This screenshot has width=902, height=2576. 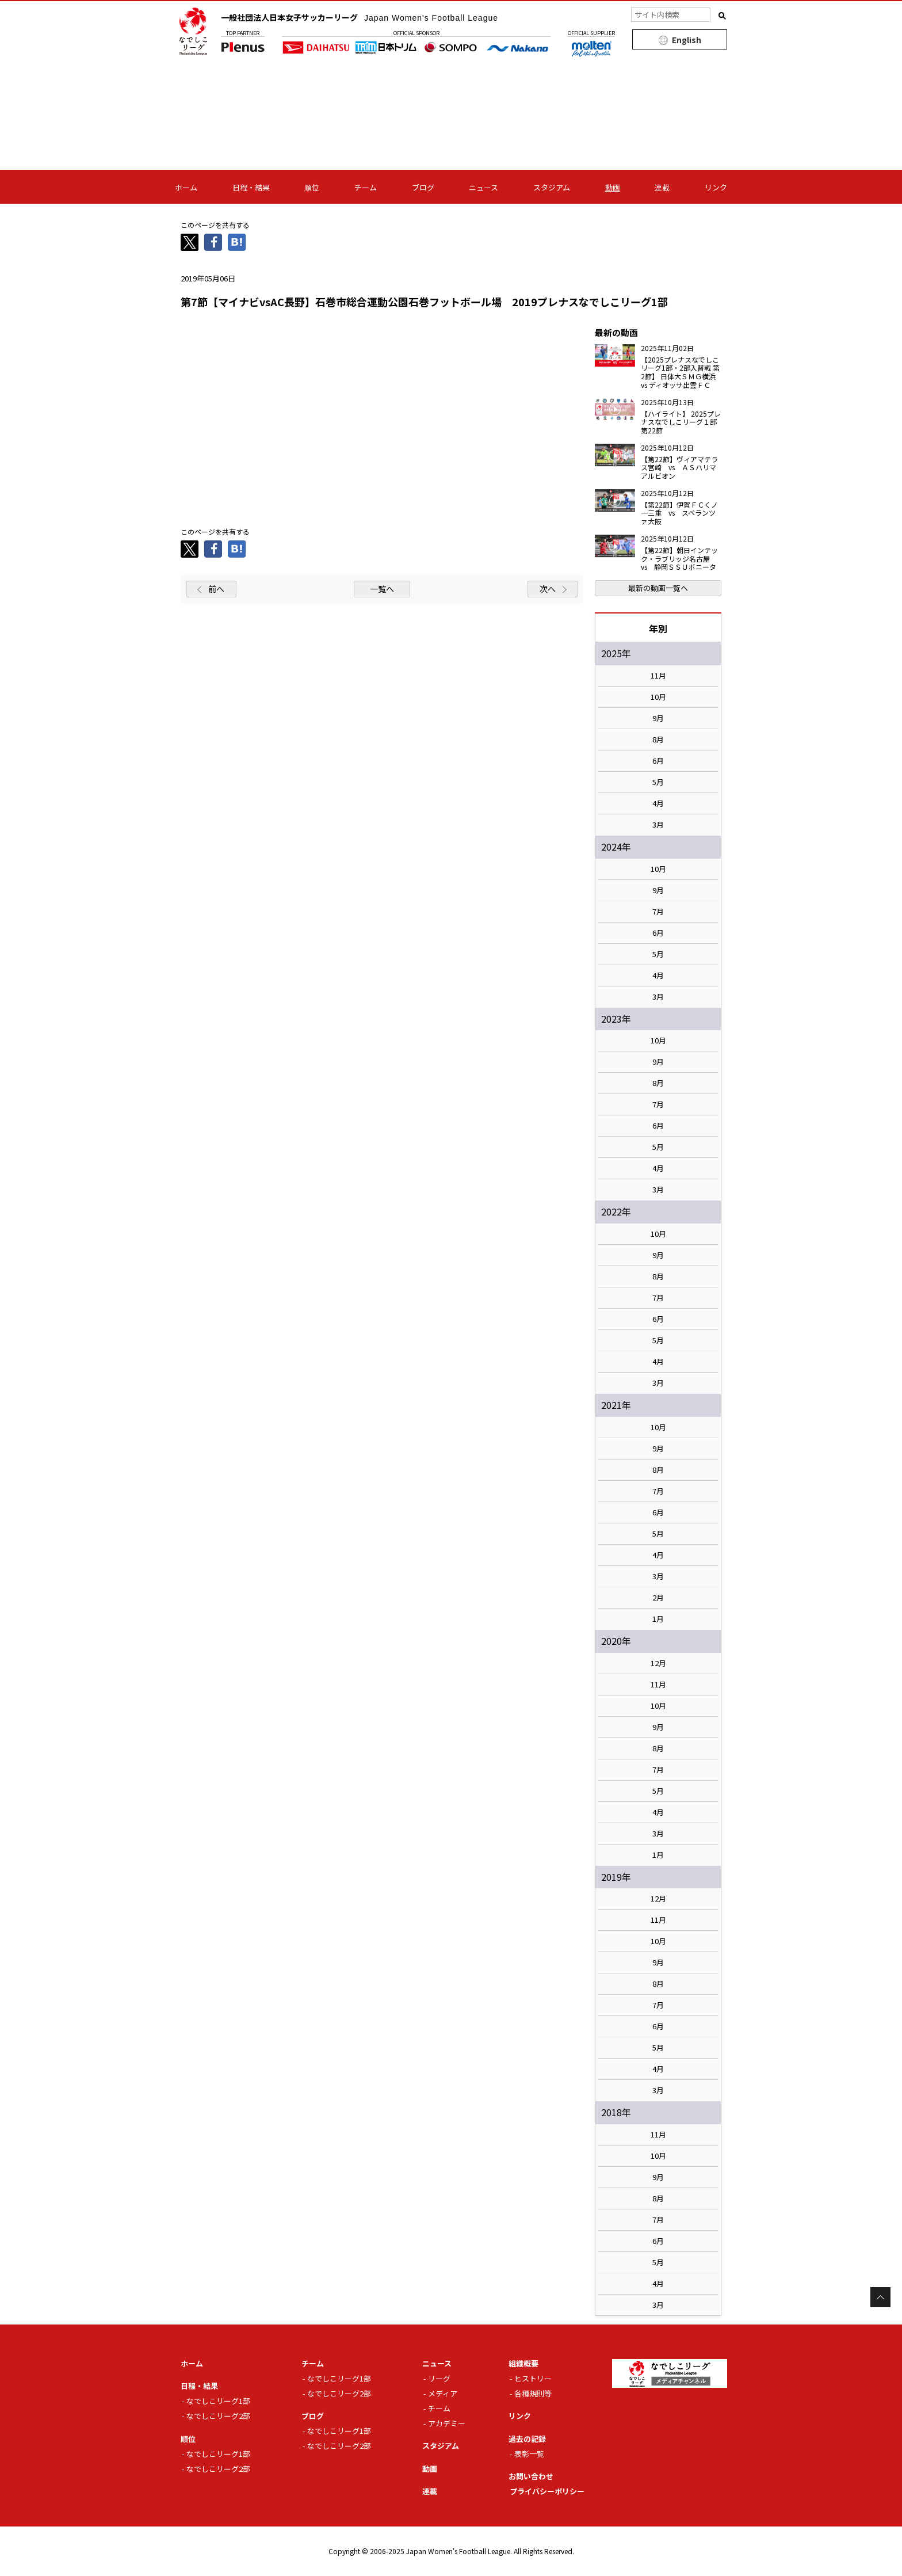 What do you see at coordinates (686, 39) in the screenshot?
I see `English` at bounding box center [686, 39].